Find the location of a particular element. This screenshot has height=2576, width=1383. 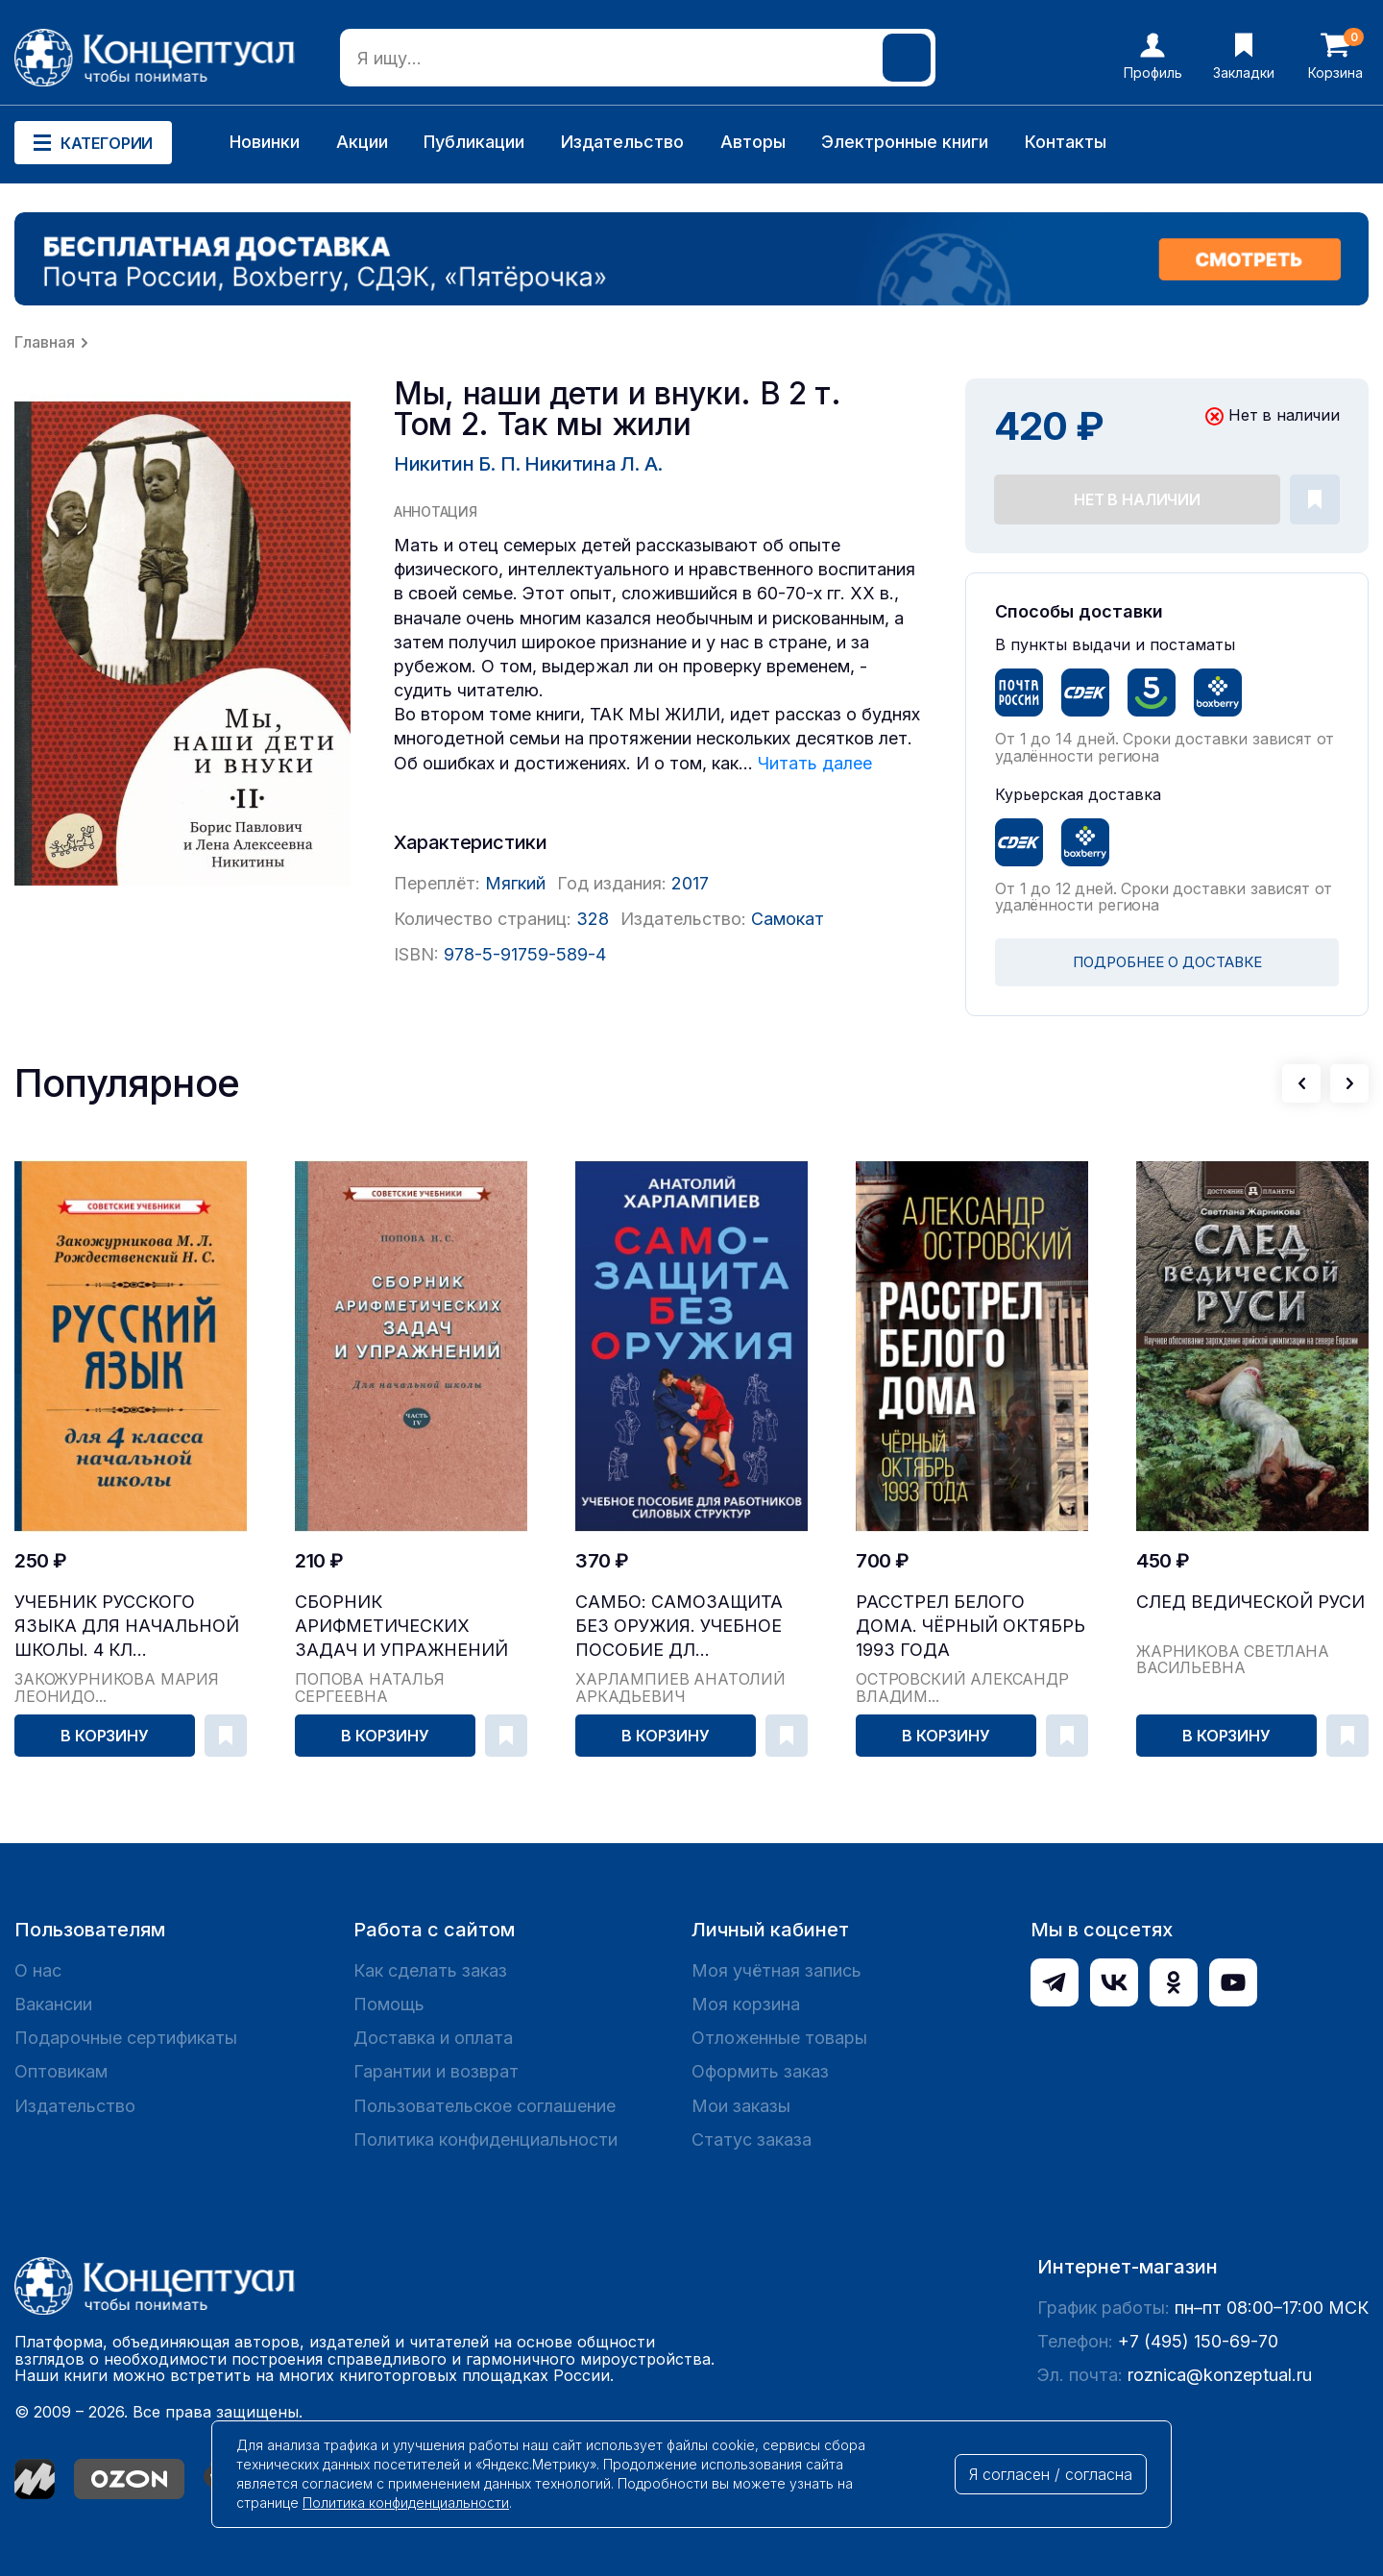

Статус заказа is located at coordinates (752, 2139).